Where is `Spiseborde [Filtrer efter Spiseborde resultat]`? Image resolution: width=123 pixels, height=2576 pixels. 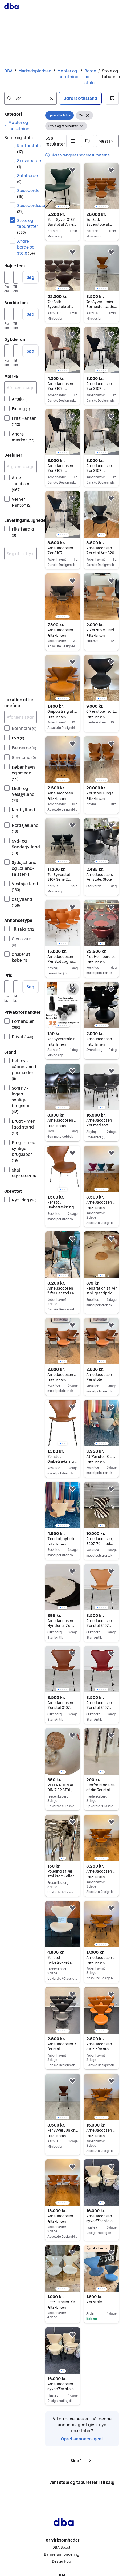 Spiseborde [Filtrer efter Spiseborde resultat] is located at coordinates (27, 193).